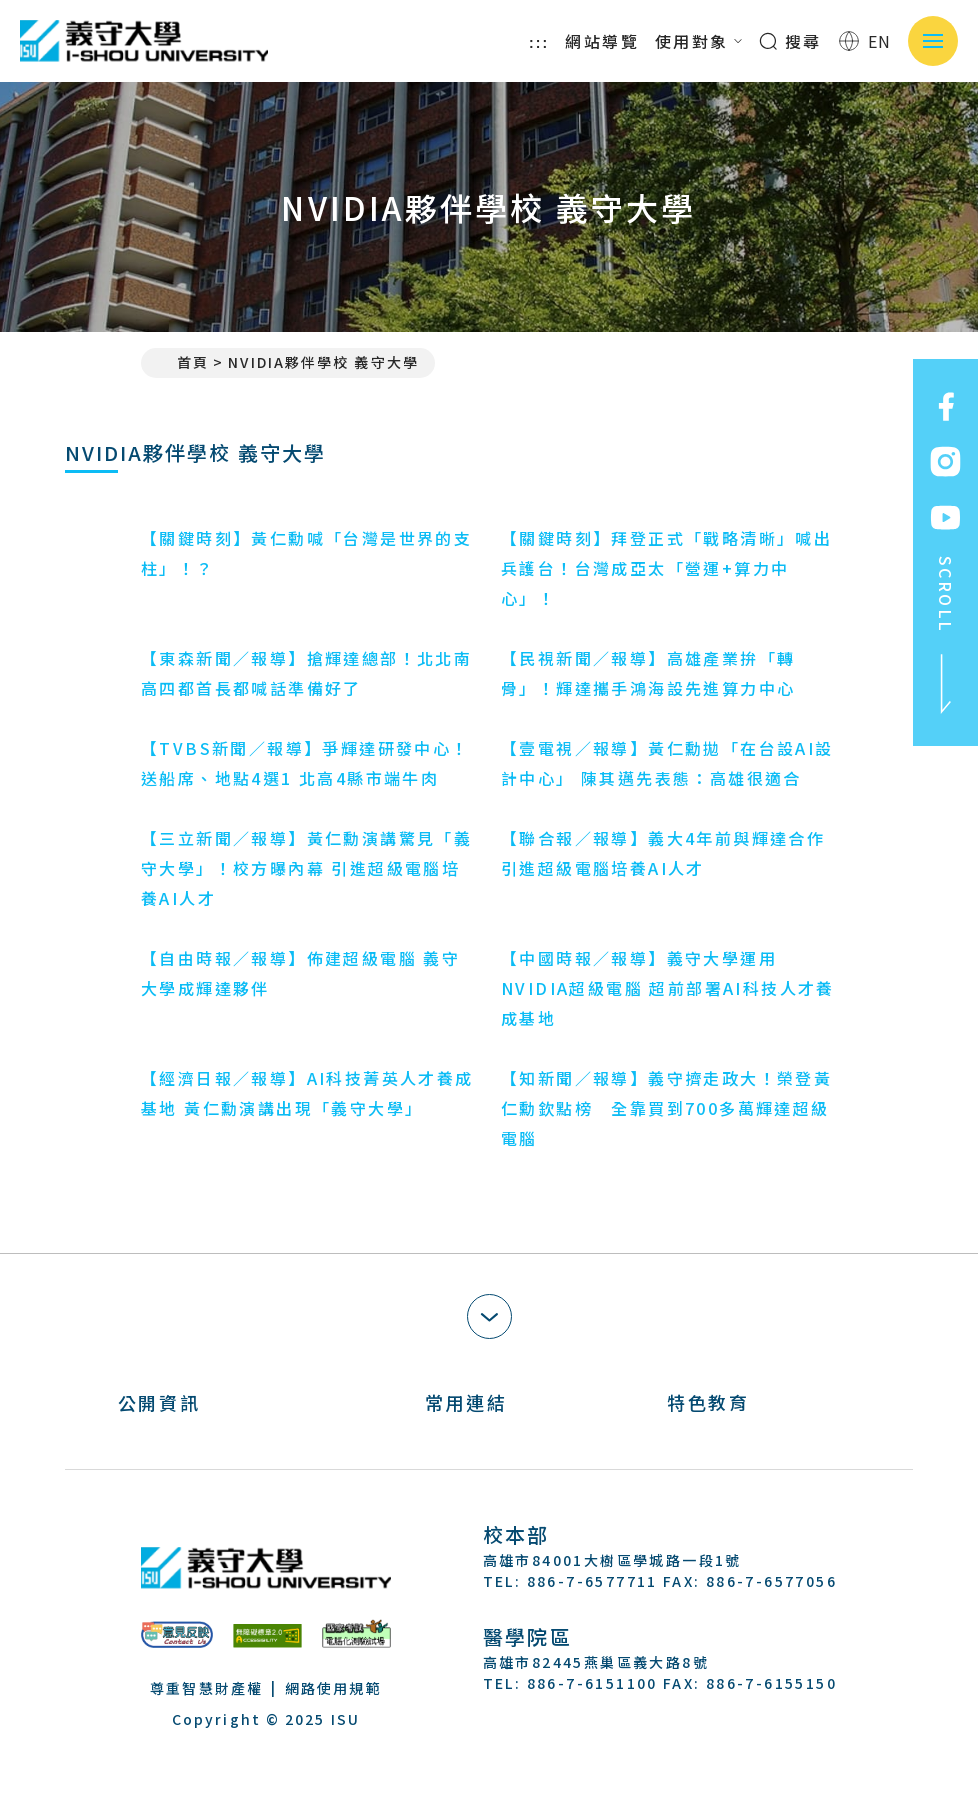  What do you see at coordinates (145, 41) in the screenshot?
I see `義守大學 I-SHOU UNIVERSITY` at bounding box center [145, 41].